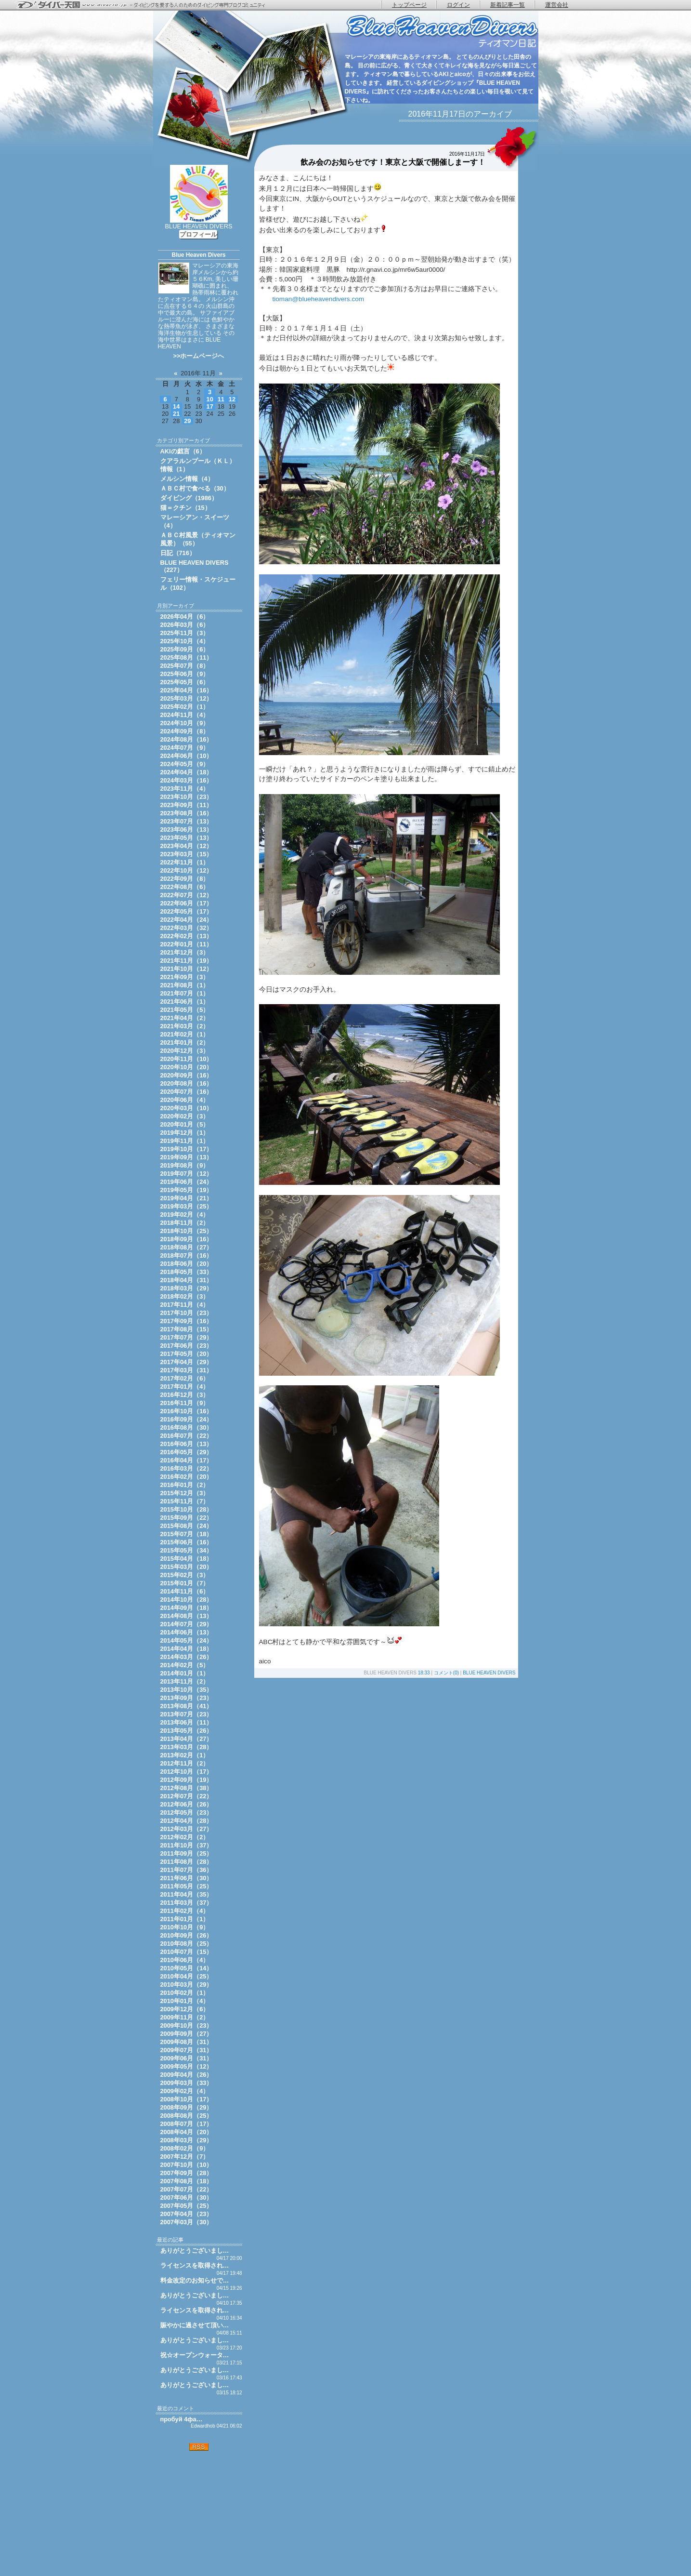 The width and height of the screenshot is (691, 2576). What do you see at coordinates (184, 1214) in the screenshot?
I see `2019年02月（4）` at bounding box center [184, 1214].